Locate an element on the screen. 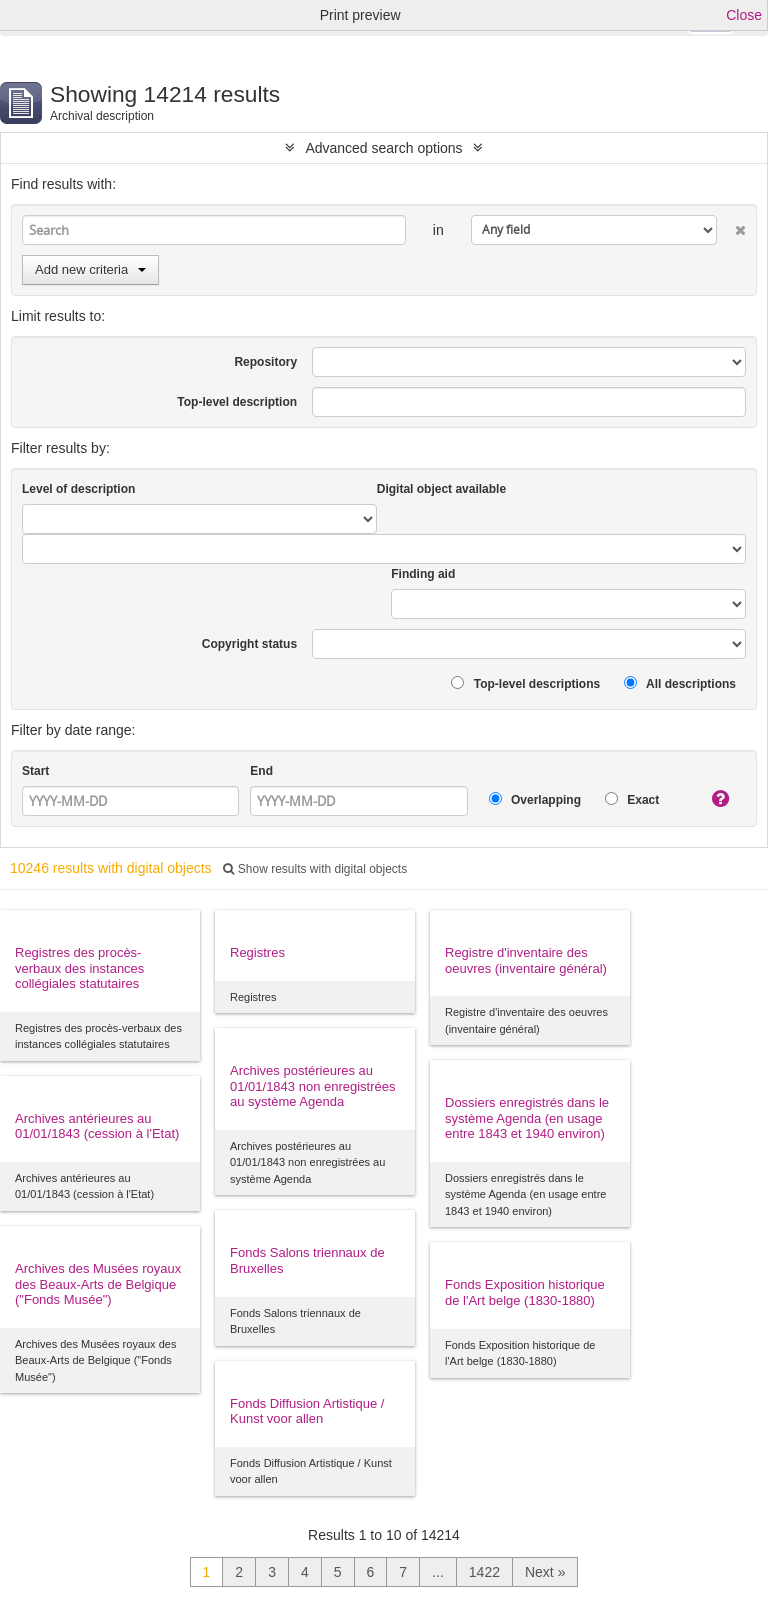 The width and height of the screenshot is (768, 1612). Digital object available is located at coordinates (441, 489).